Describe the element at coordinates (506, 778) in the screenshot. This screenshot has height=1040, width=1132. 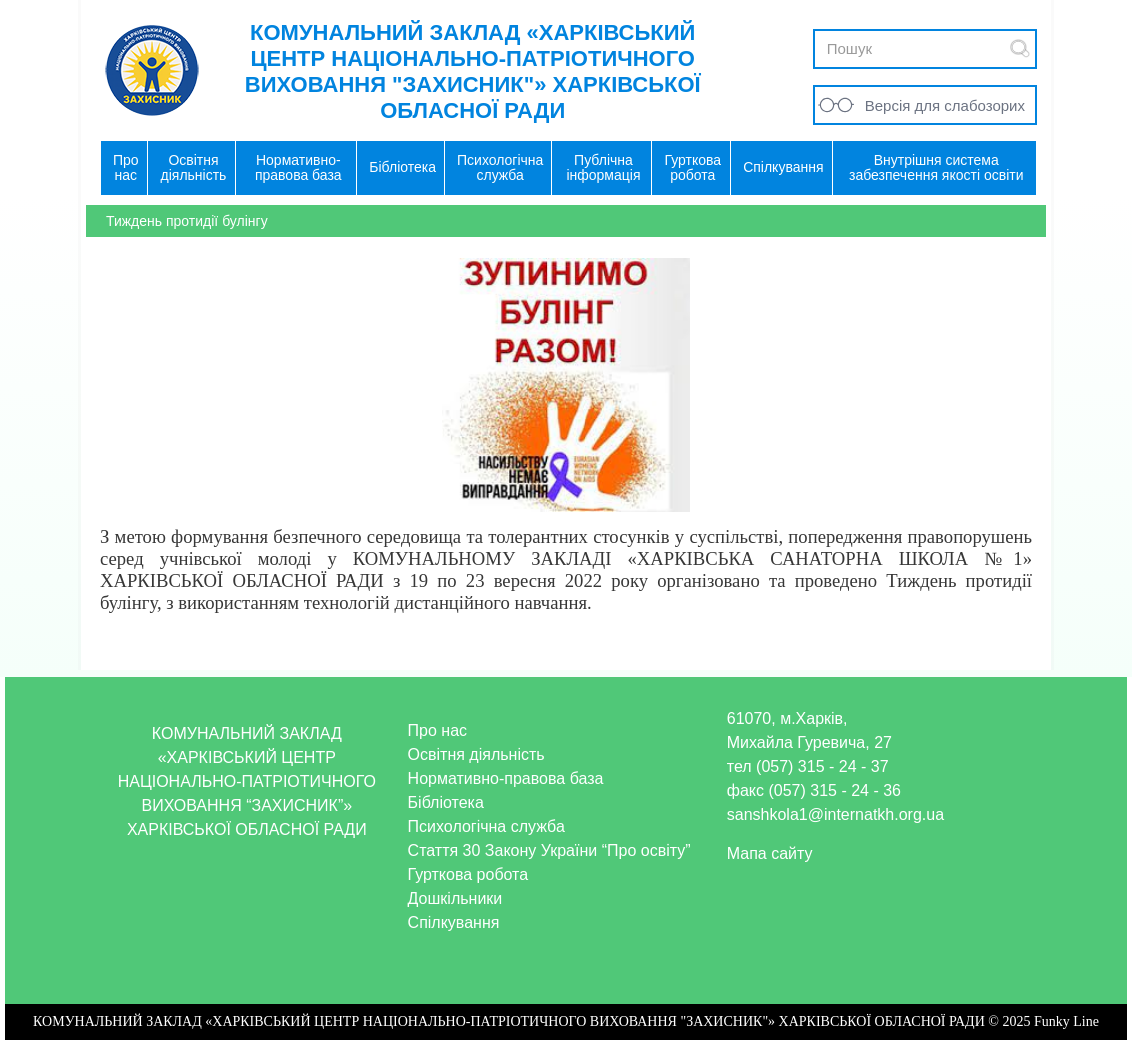
I see `Нормативно-правова база` at that location.